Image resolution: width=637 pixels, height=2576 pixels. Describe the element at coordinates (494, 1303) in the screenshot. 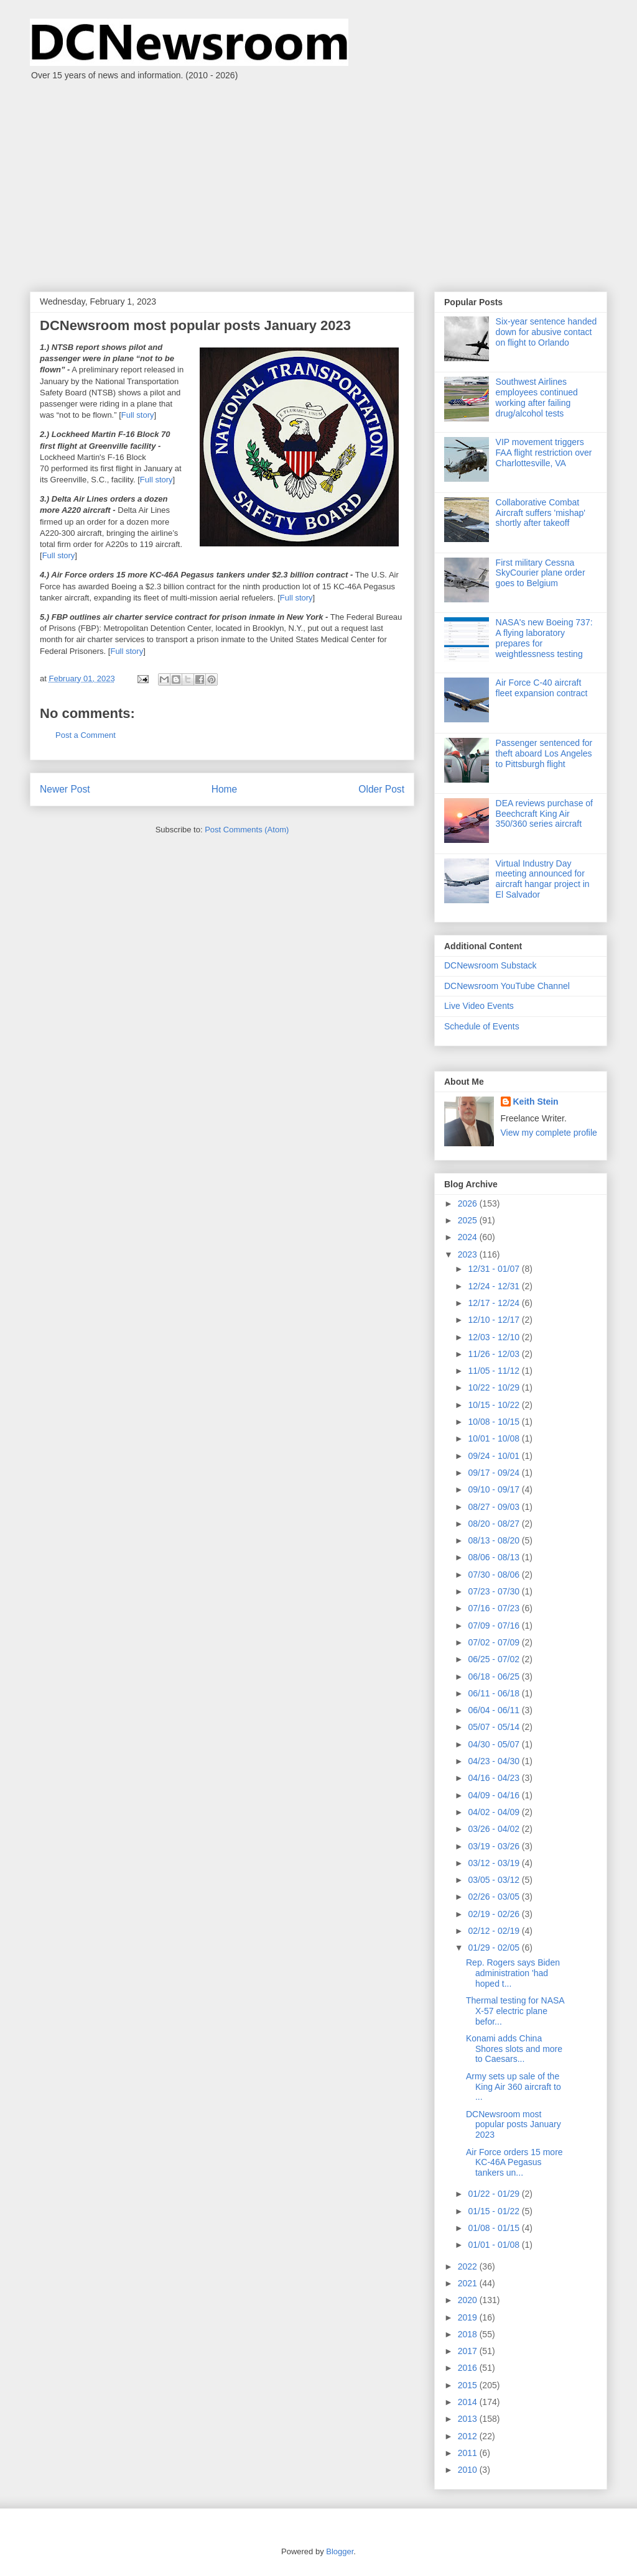

I see `12/17 - 12/24` at that location.